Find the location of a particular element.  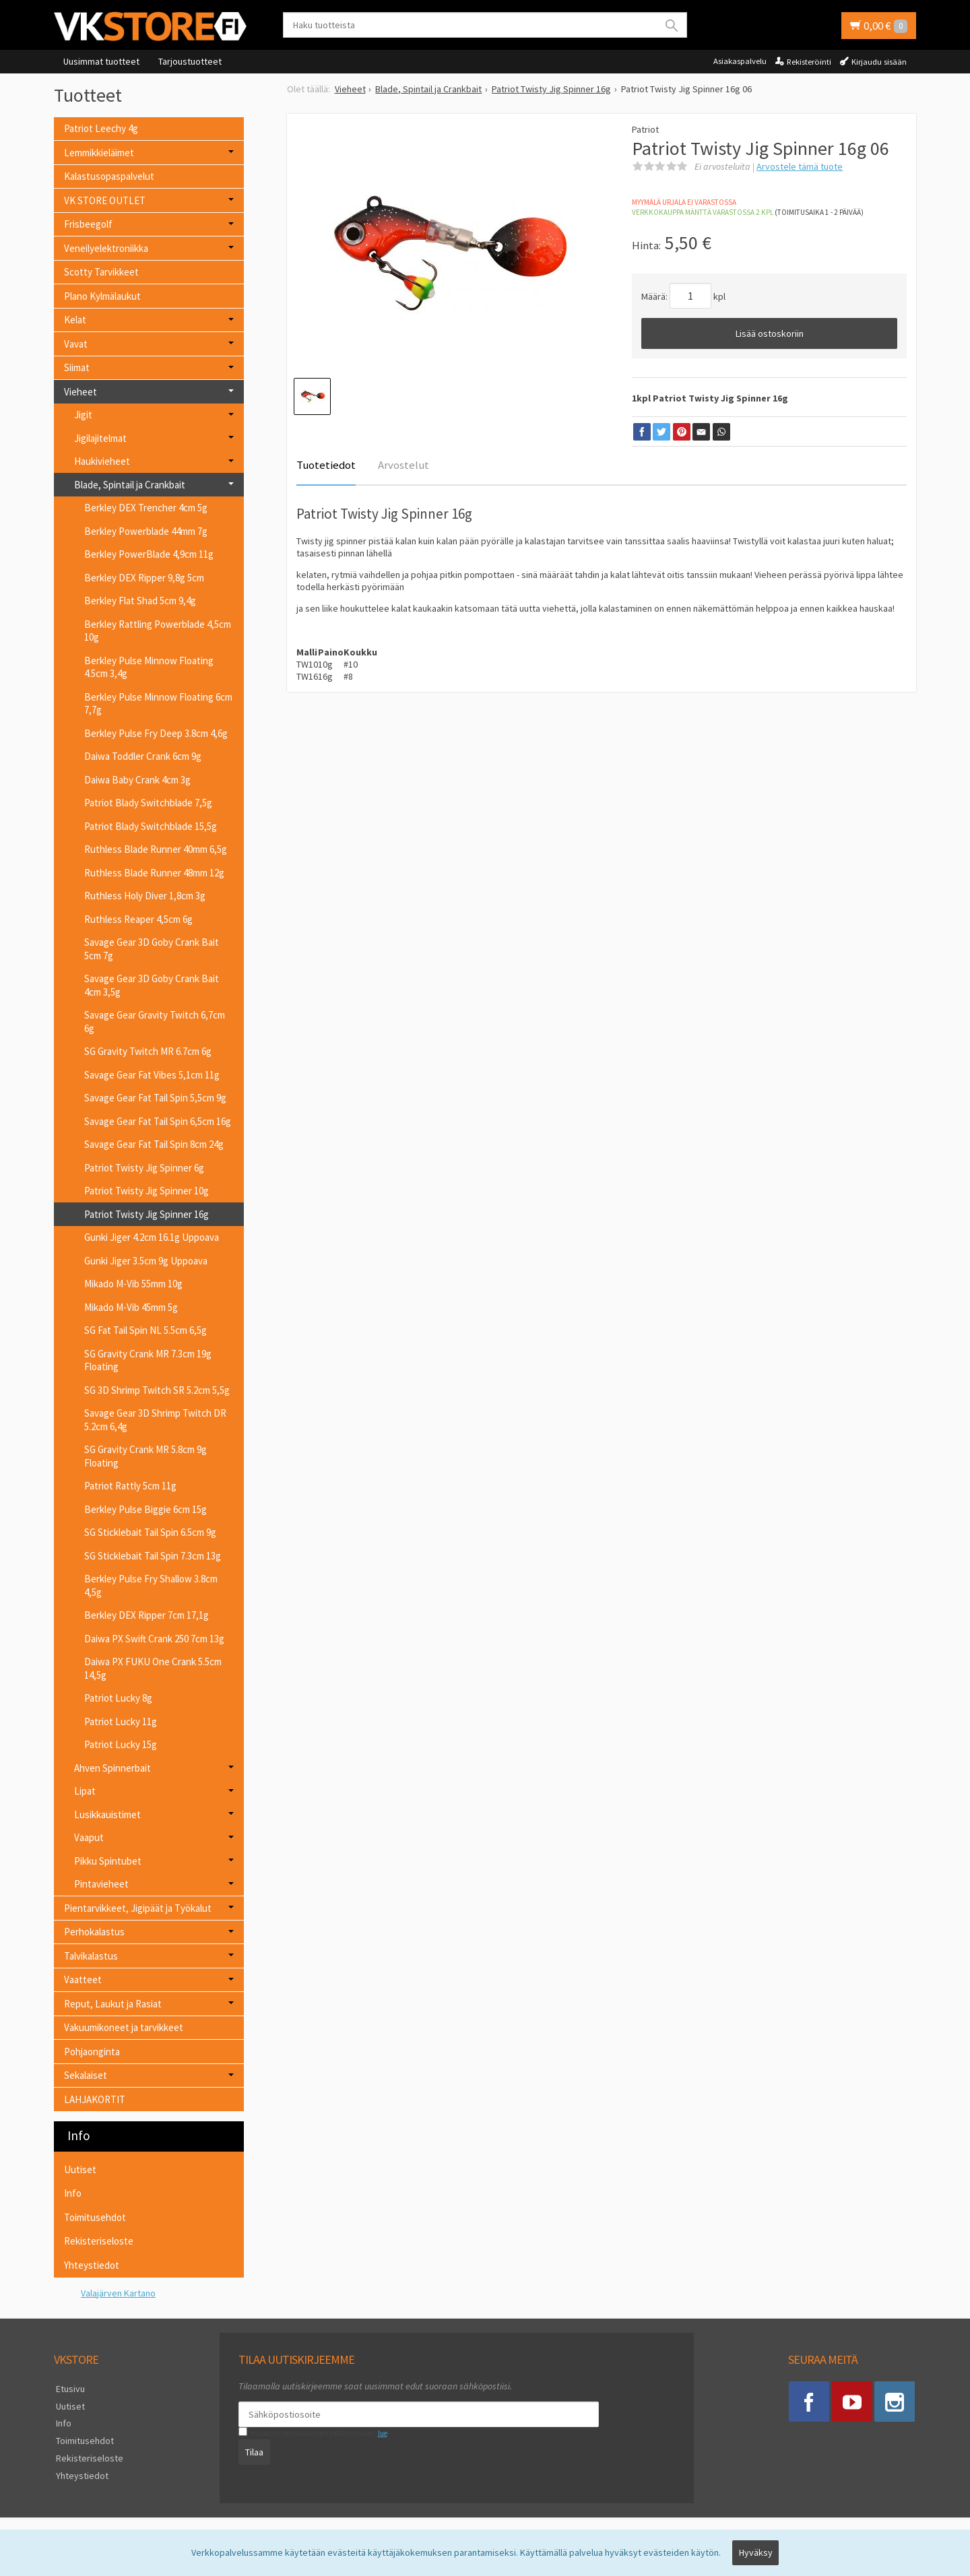

Pintavieheet is located at coordinates (101, 1883).